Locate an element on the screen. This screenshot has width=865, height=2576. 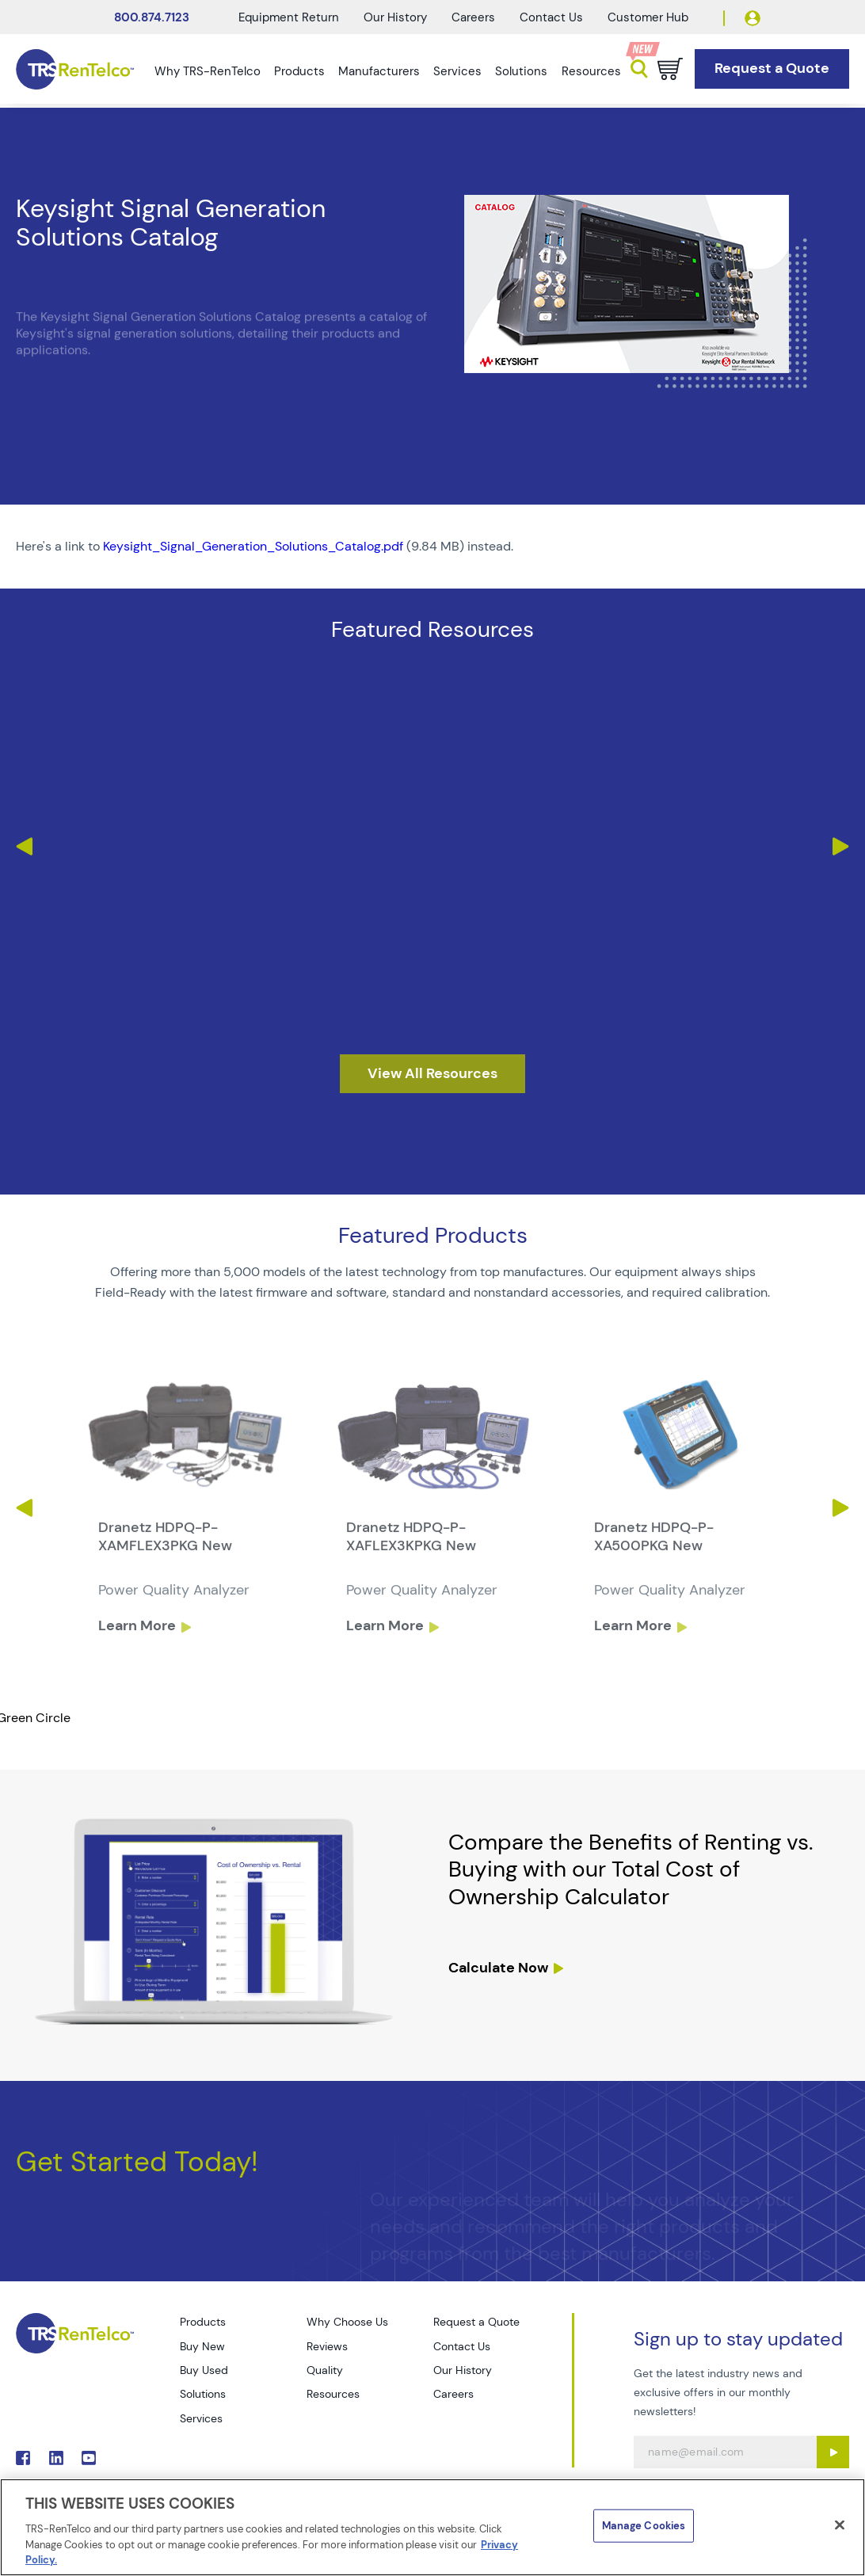
Resources is located at coordinates (591, 71).